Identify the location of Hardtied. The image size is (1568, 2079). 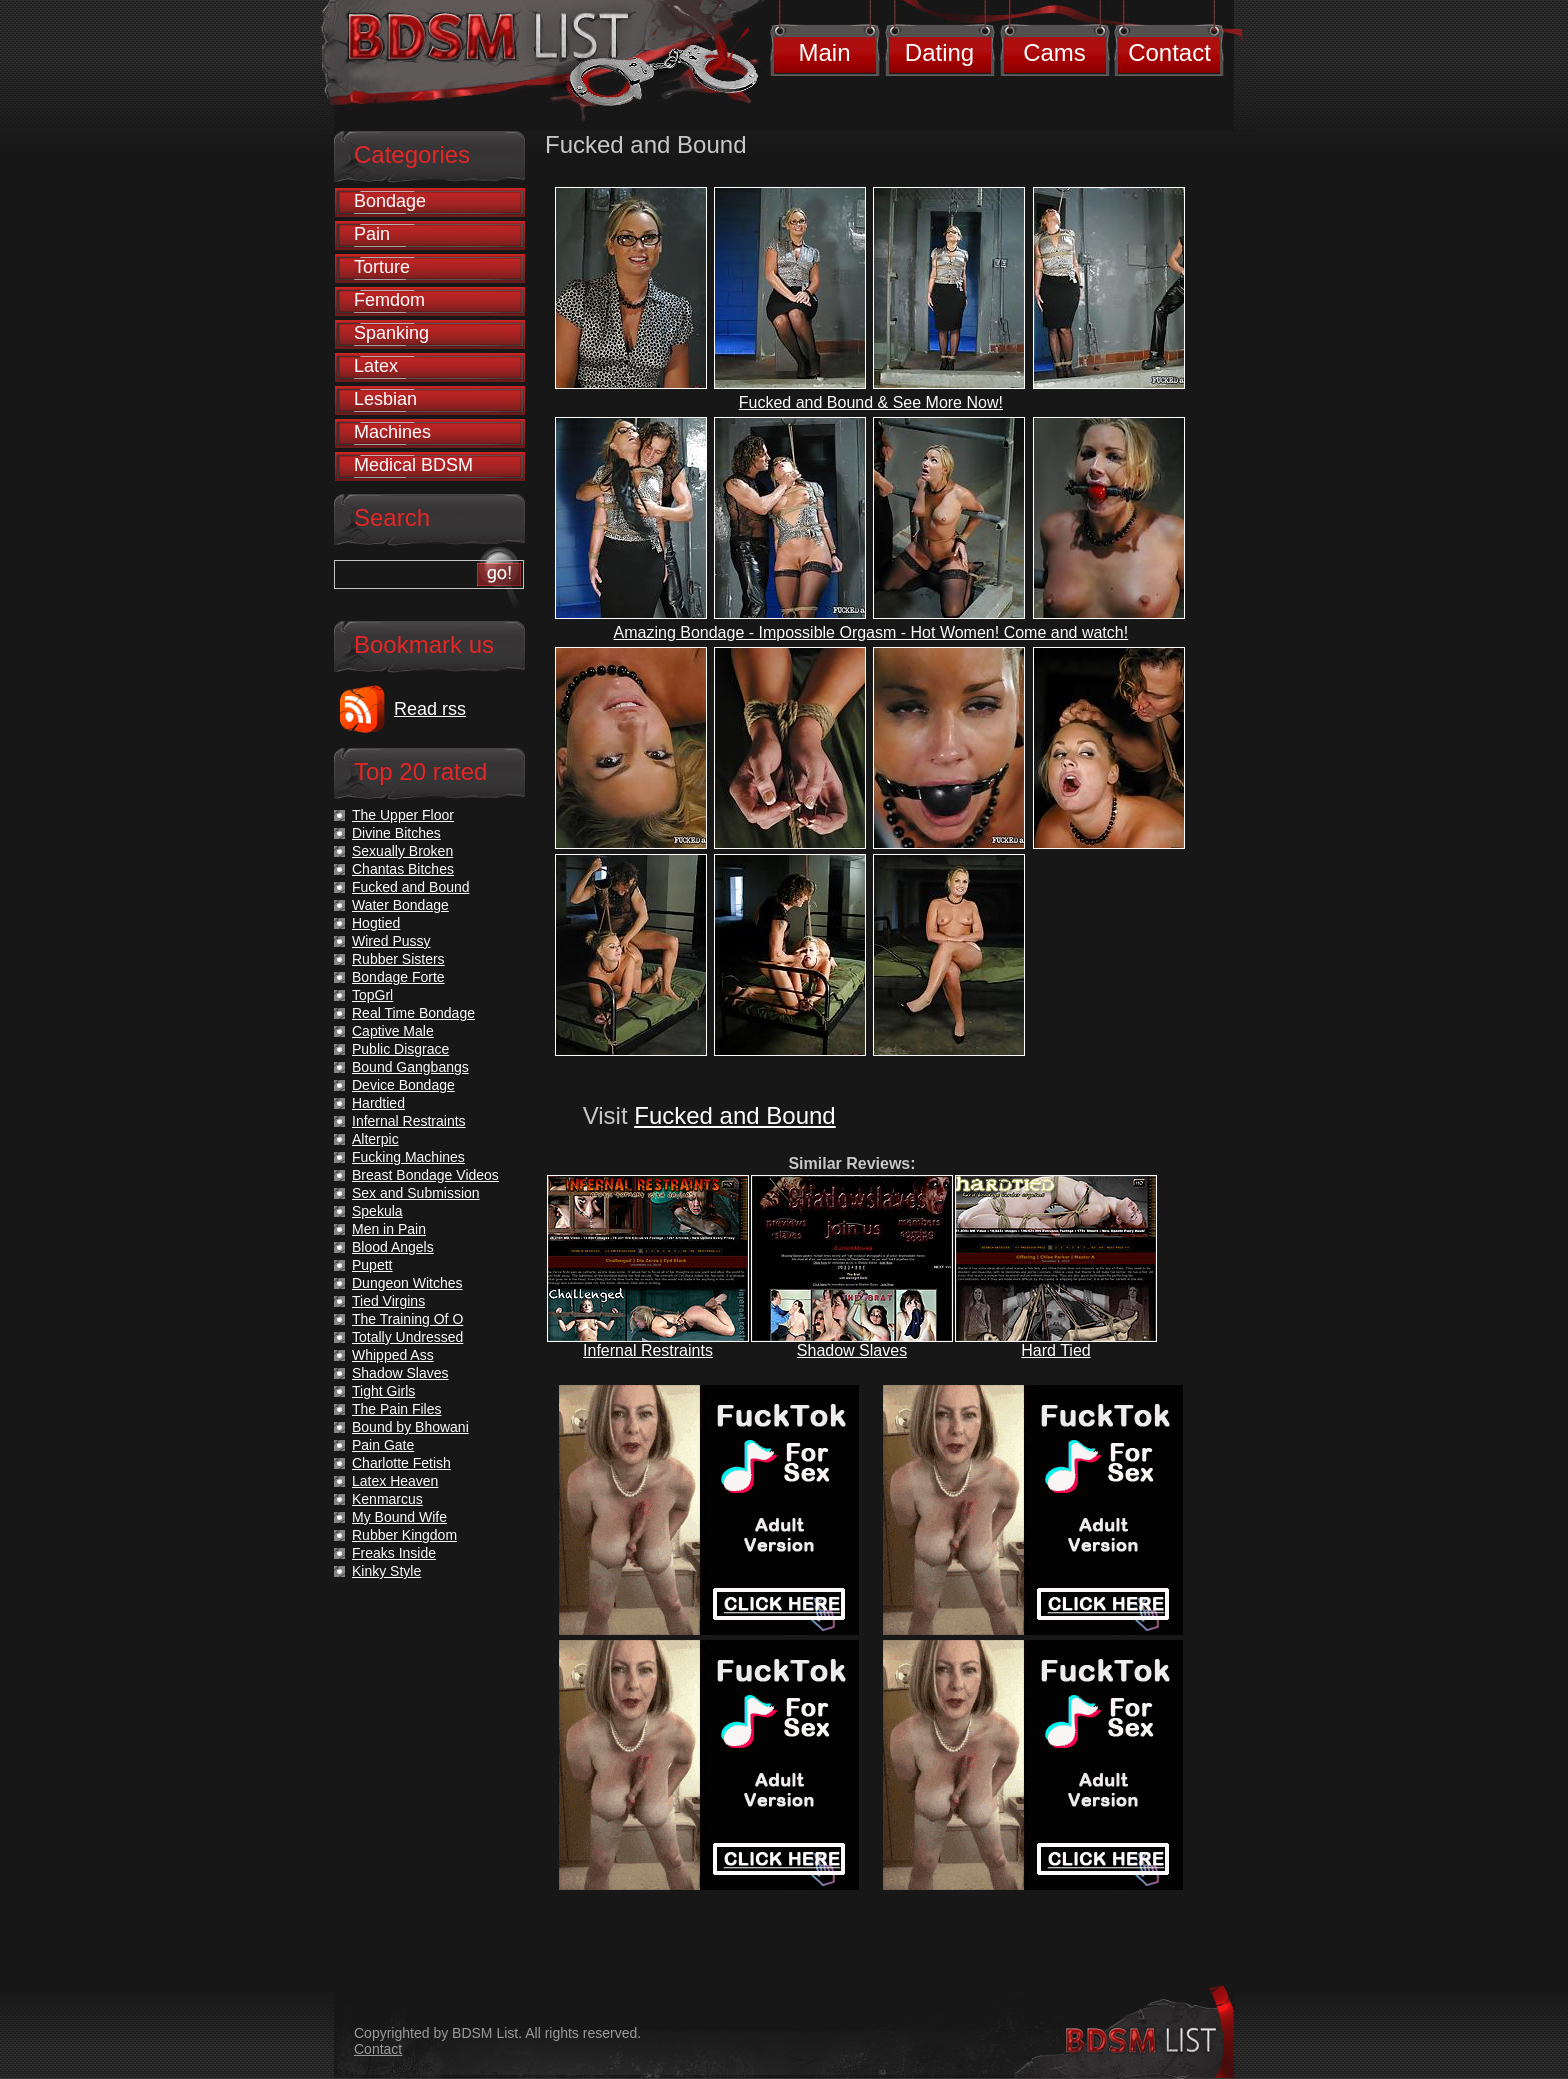
(378, 1103).